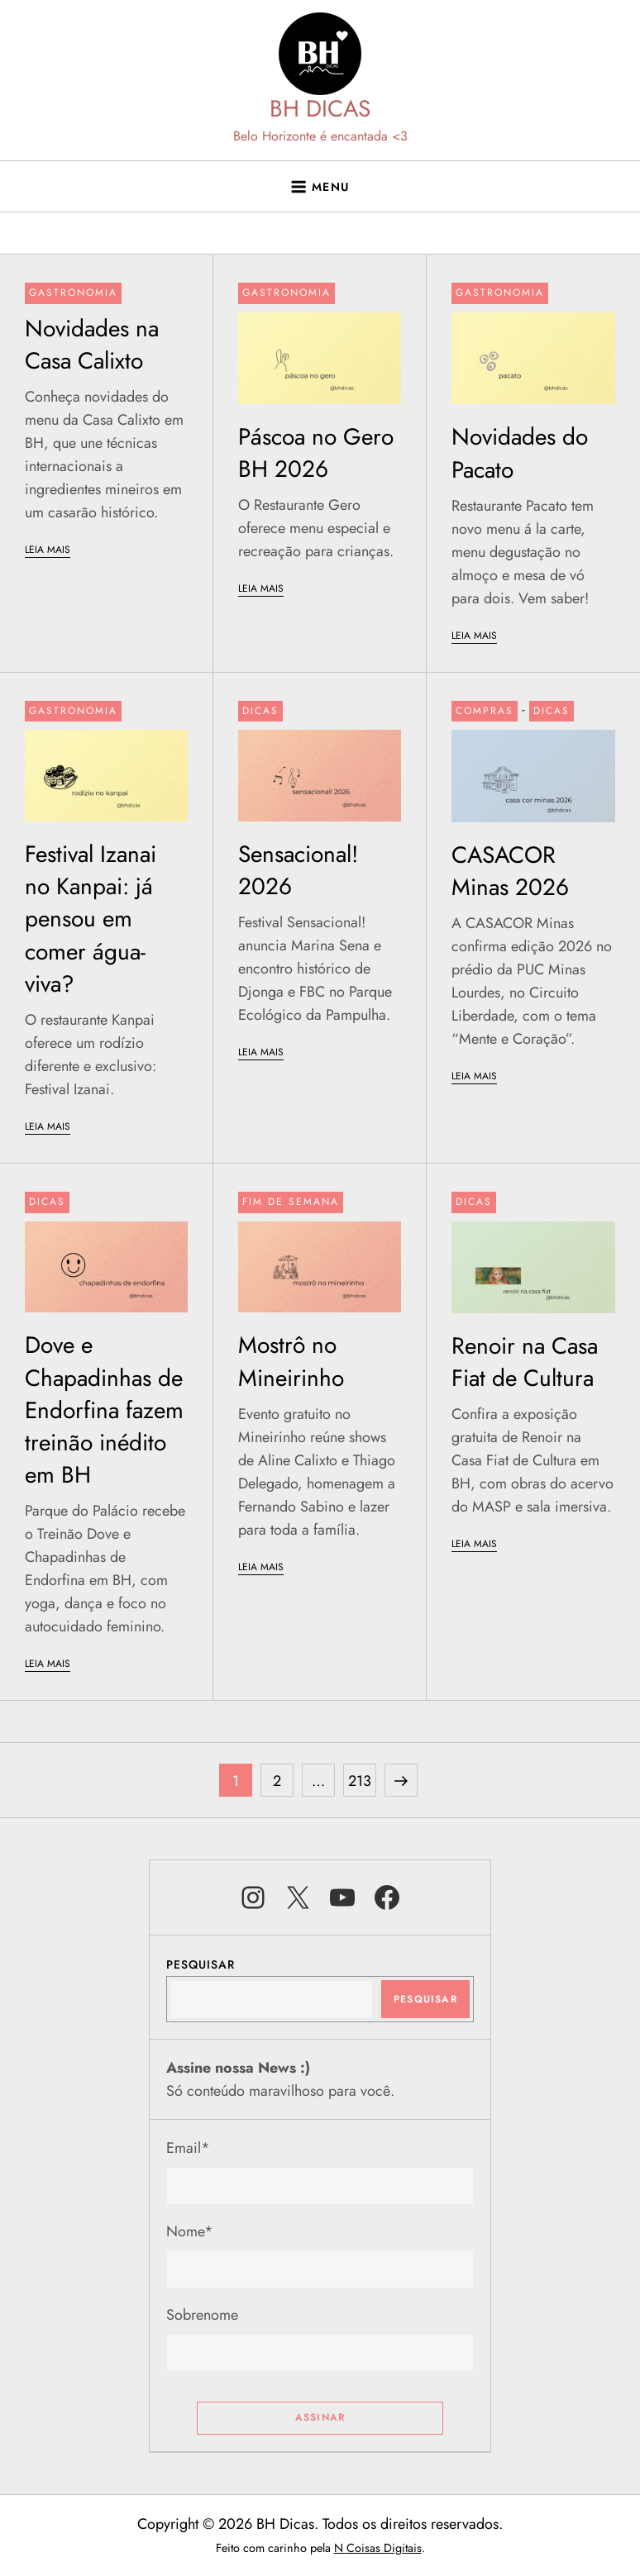 The width and height of the screenshot is (640, 2576). I want to click on Gastronomia, so click(73, 292).